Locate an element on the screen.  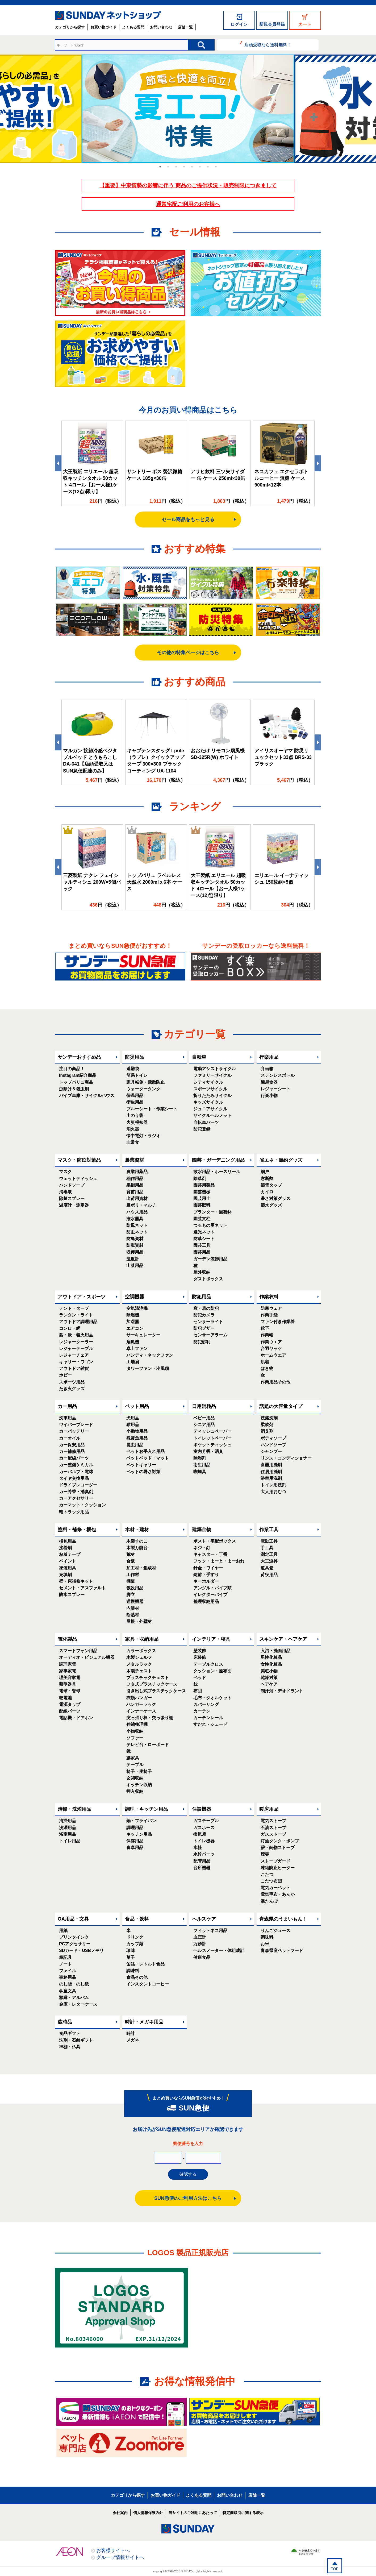
カラーボックス is located at coordinates (141, 1650).